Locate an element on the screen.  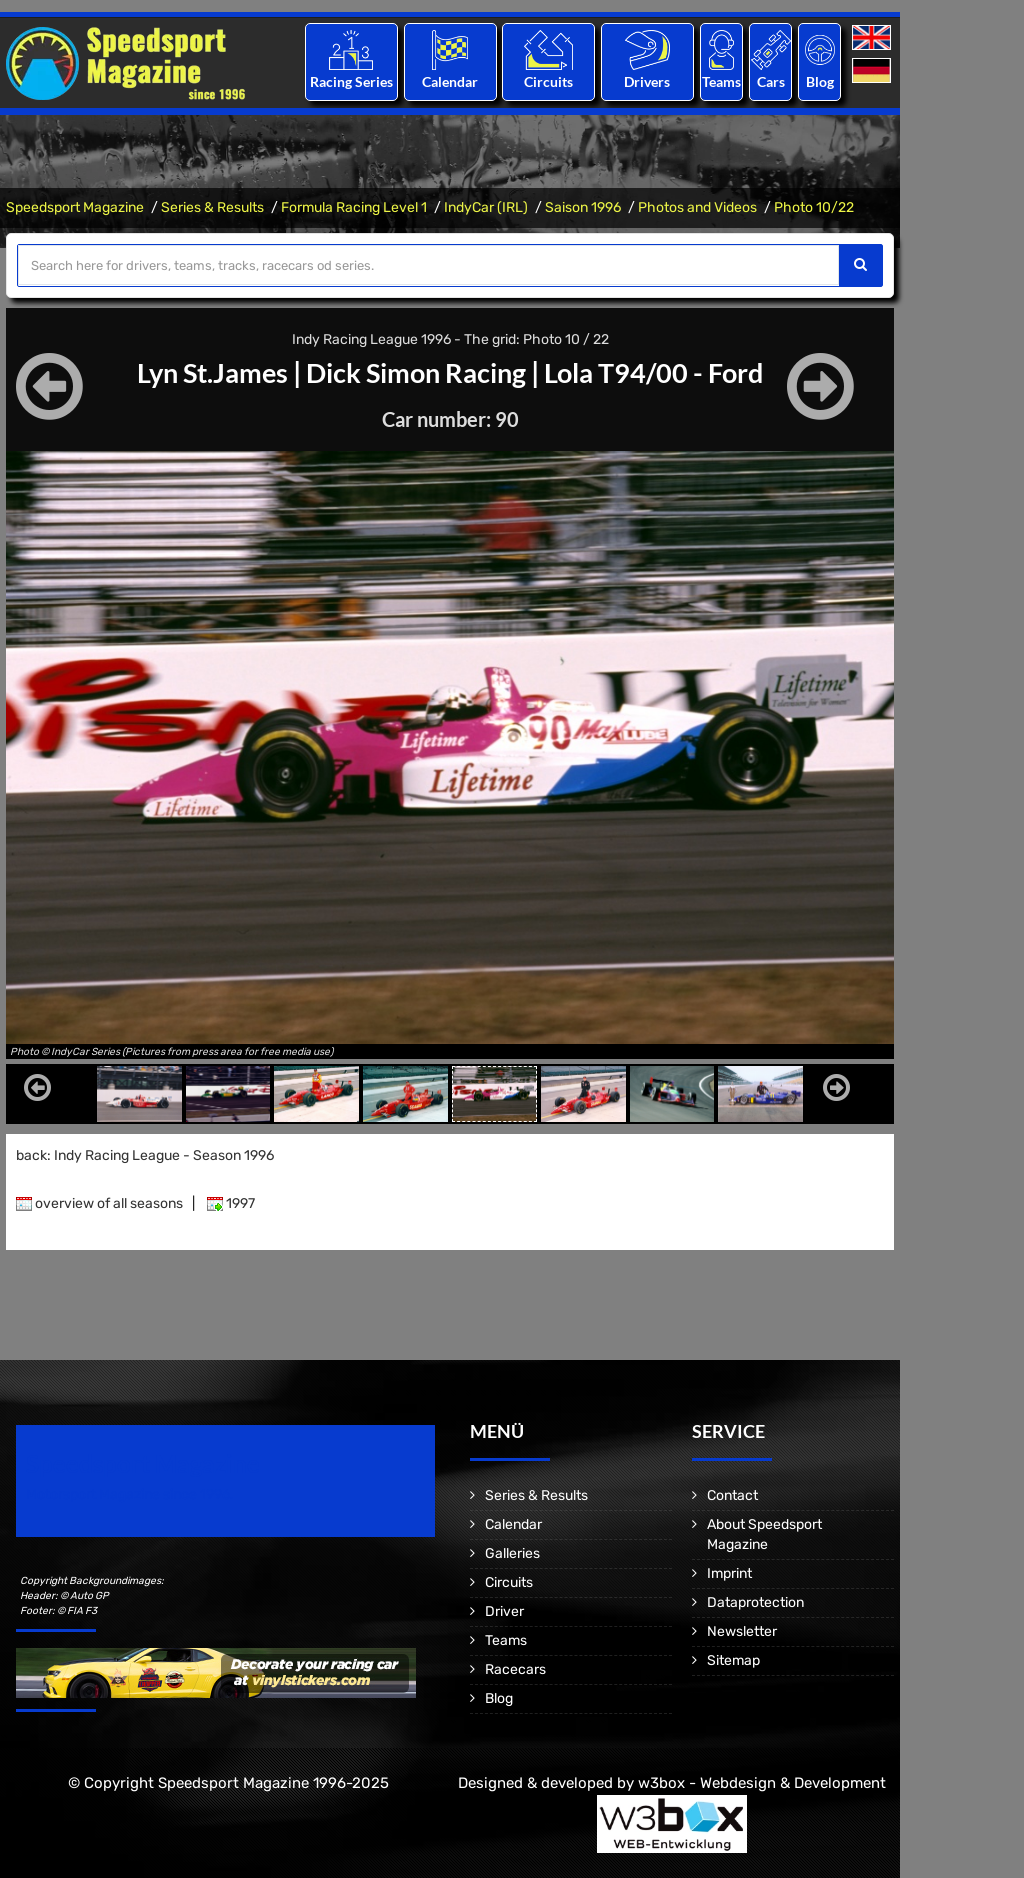
Speedsport Magazine is located at coordinates (75, 207).